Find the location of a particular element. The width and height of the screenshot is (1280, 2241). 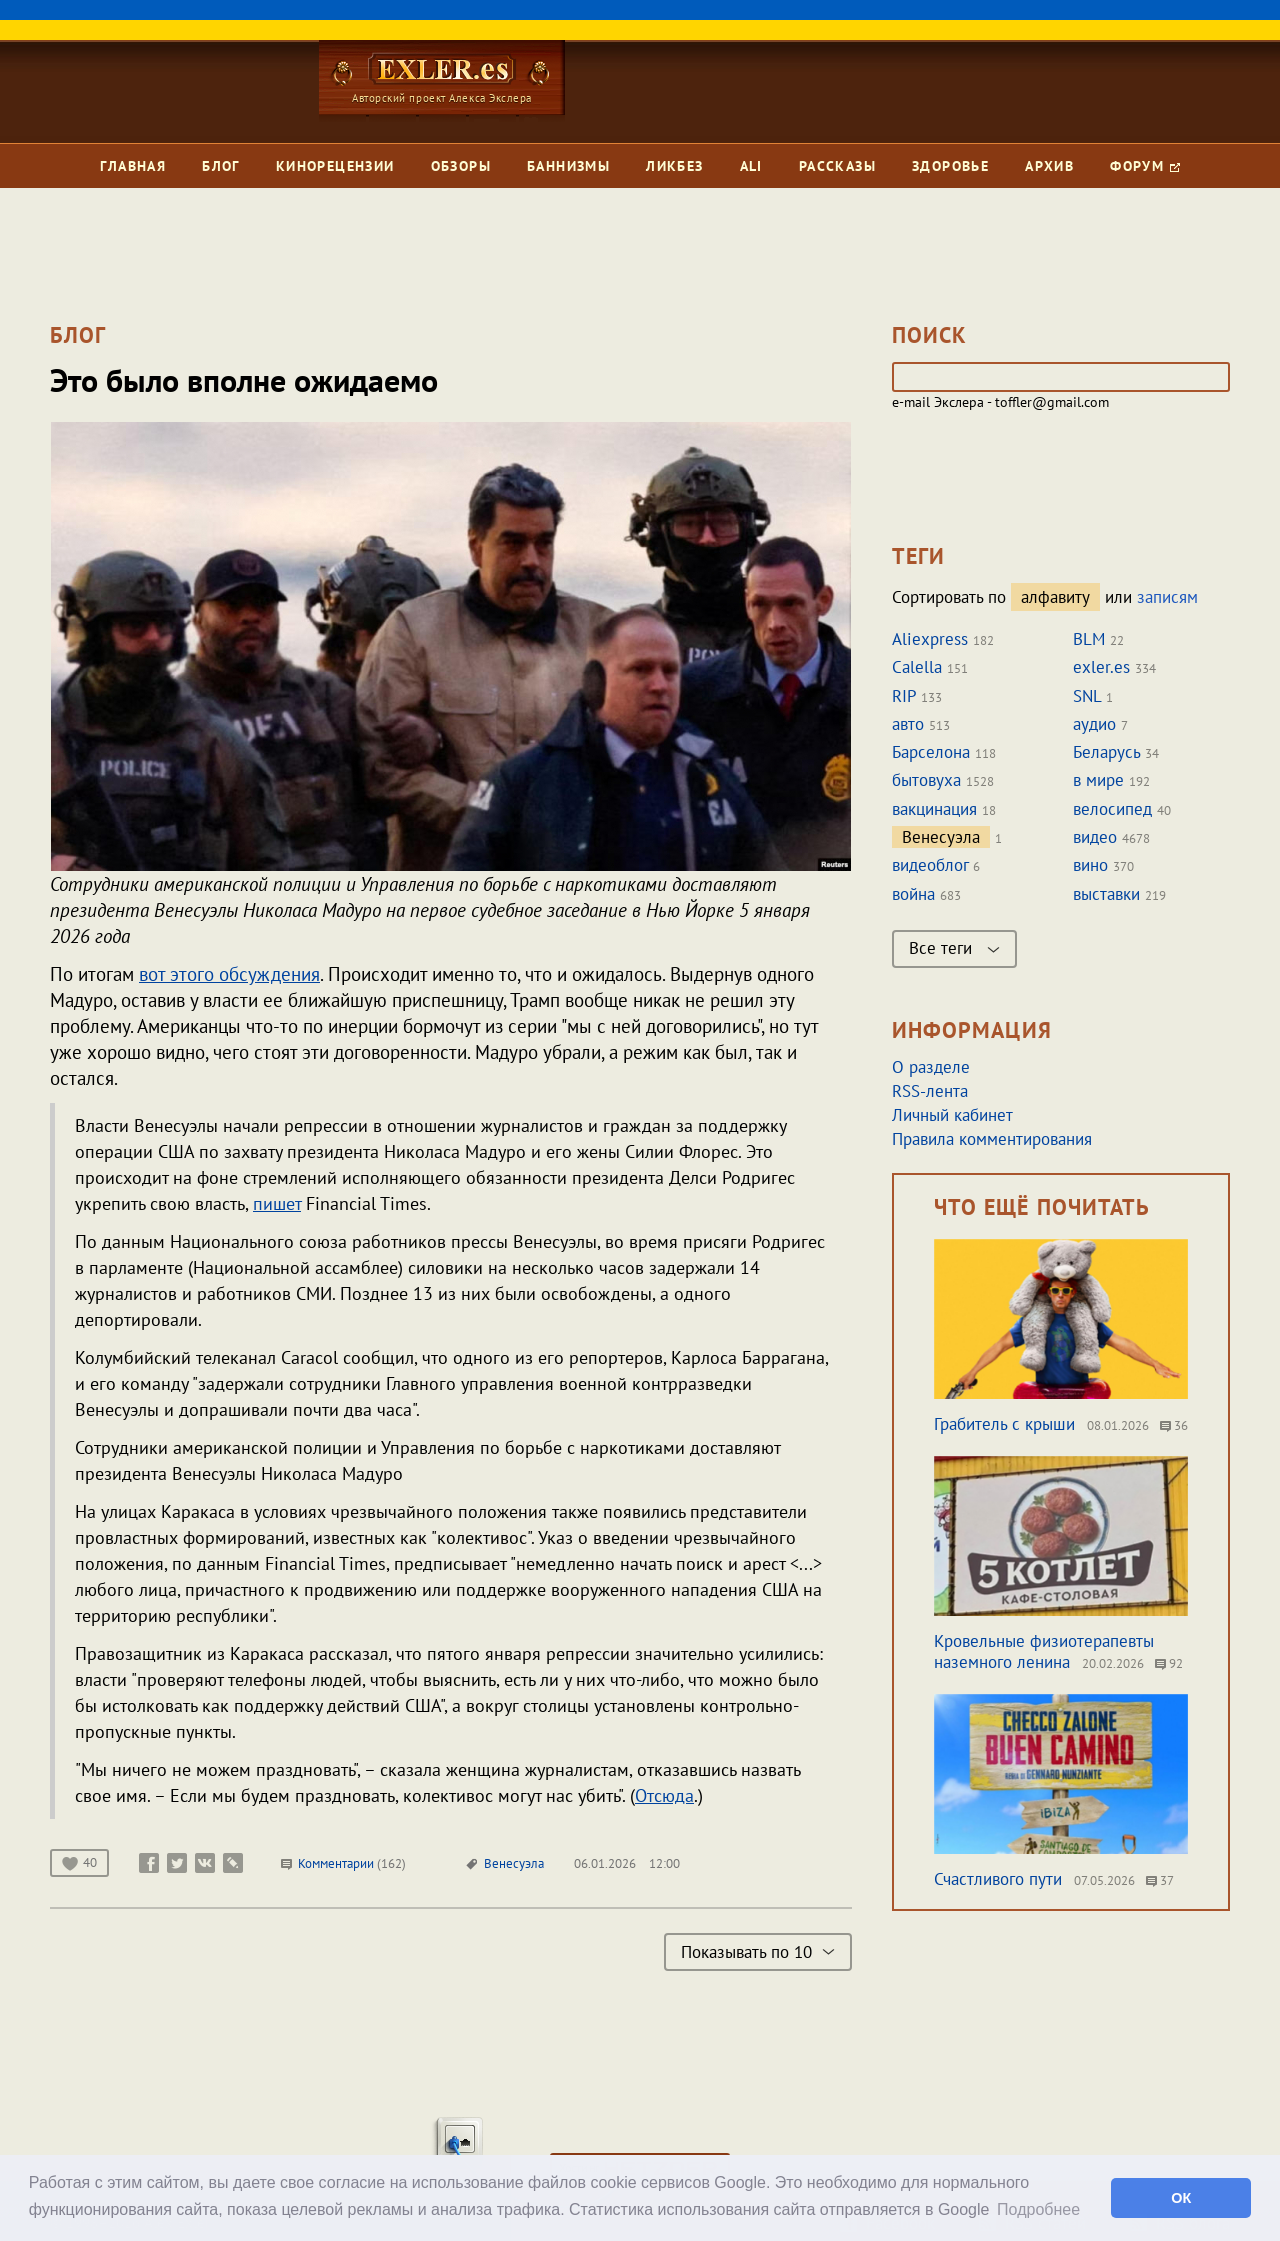

Блог is located at coordinates (221, 166).